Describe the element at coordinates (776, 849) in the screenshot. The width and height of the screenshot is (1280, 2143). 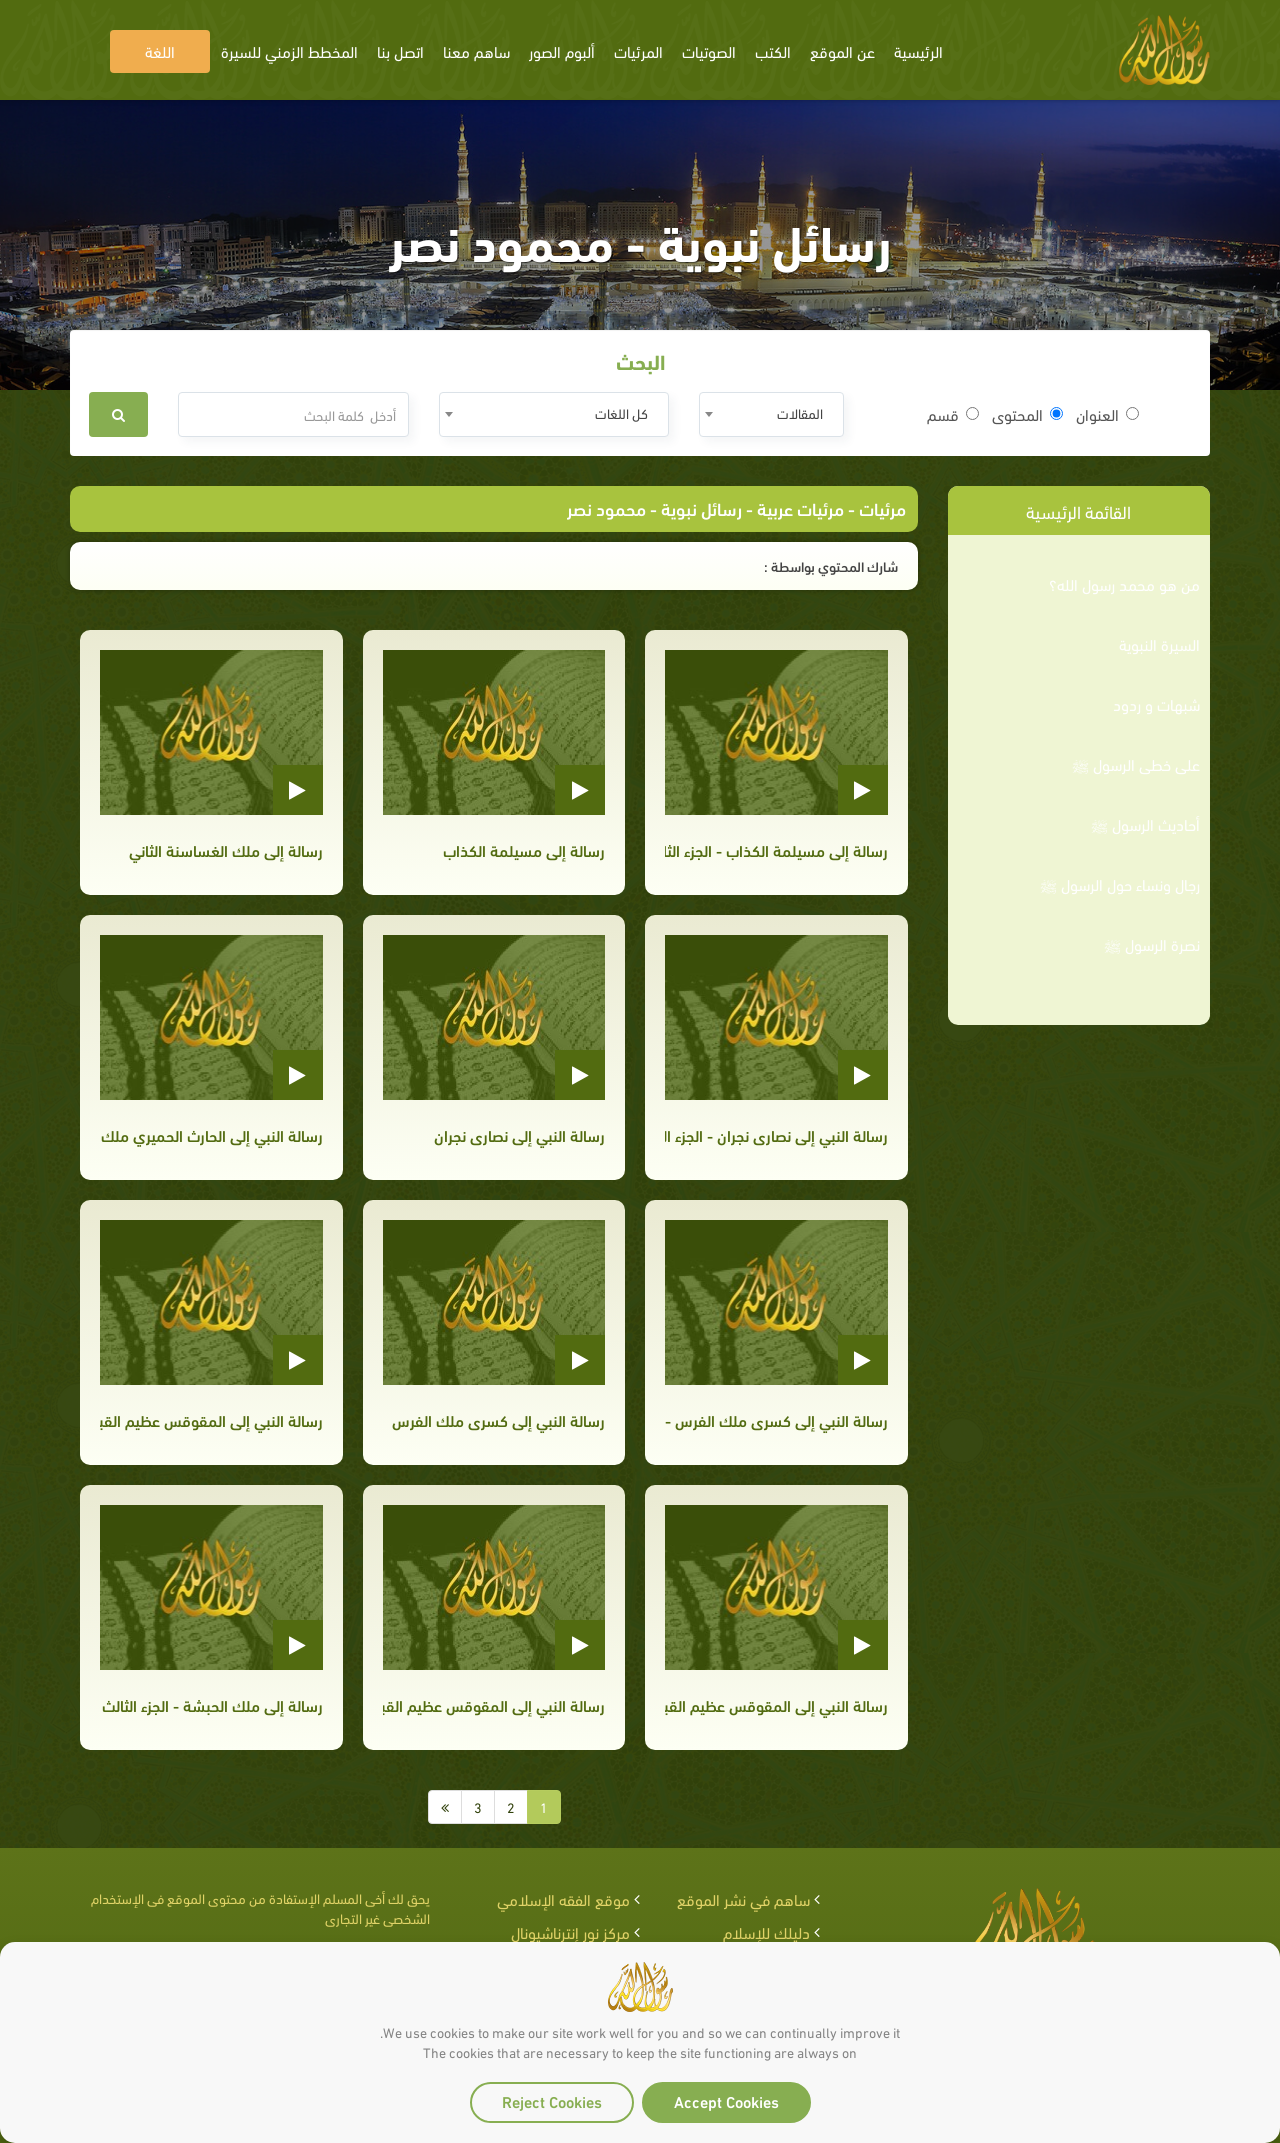
I see `رسالة إلى مسيلمة الكذاب - الجزء الثاني` at that location.